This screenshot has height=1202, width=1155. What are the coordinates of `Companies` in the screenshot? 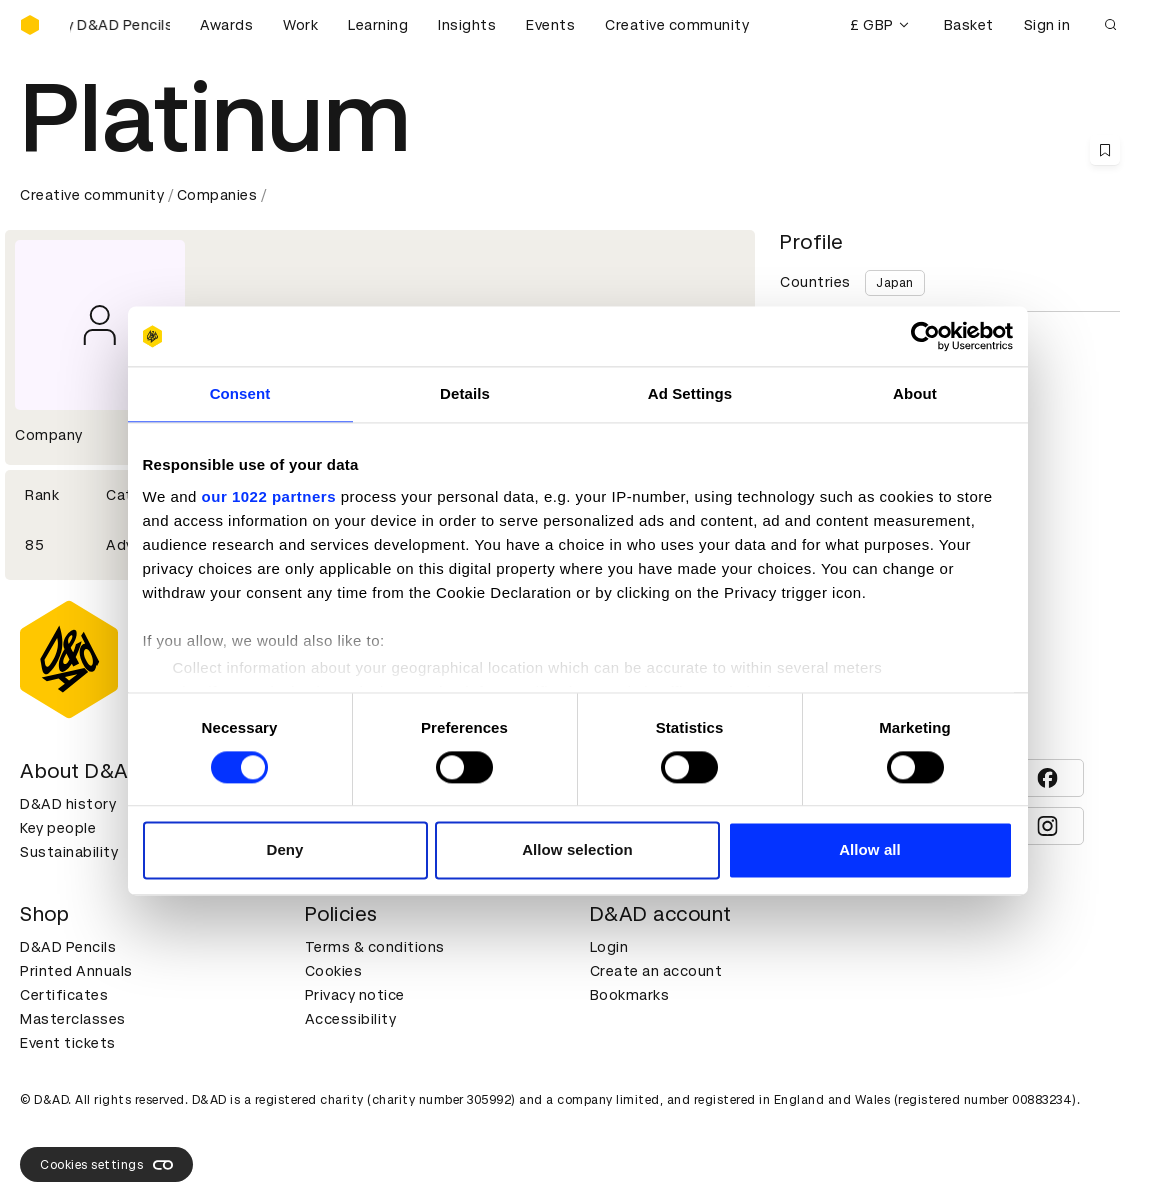 It's located at (217, 195).